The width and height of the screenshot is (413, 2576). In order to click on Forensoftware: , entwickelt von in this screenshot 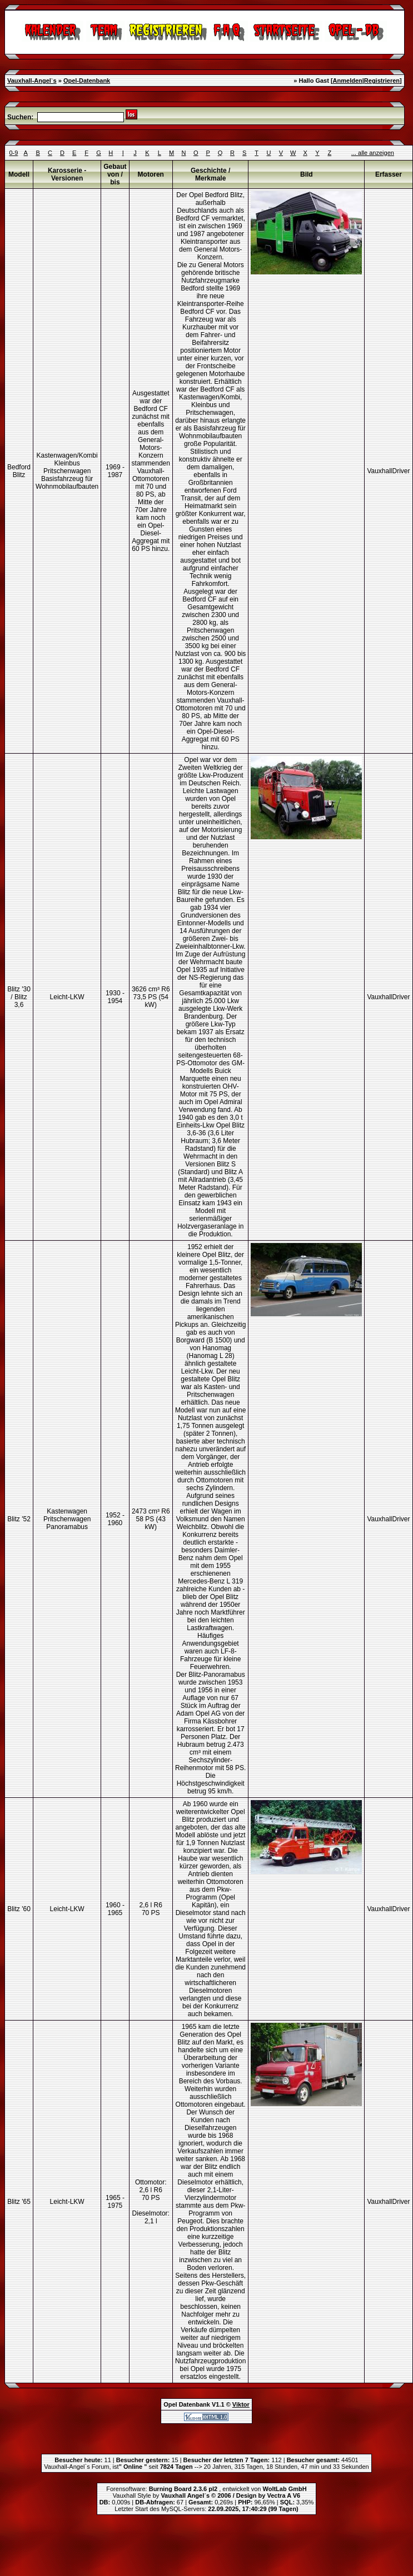, I will do `click(206, 2488)`.